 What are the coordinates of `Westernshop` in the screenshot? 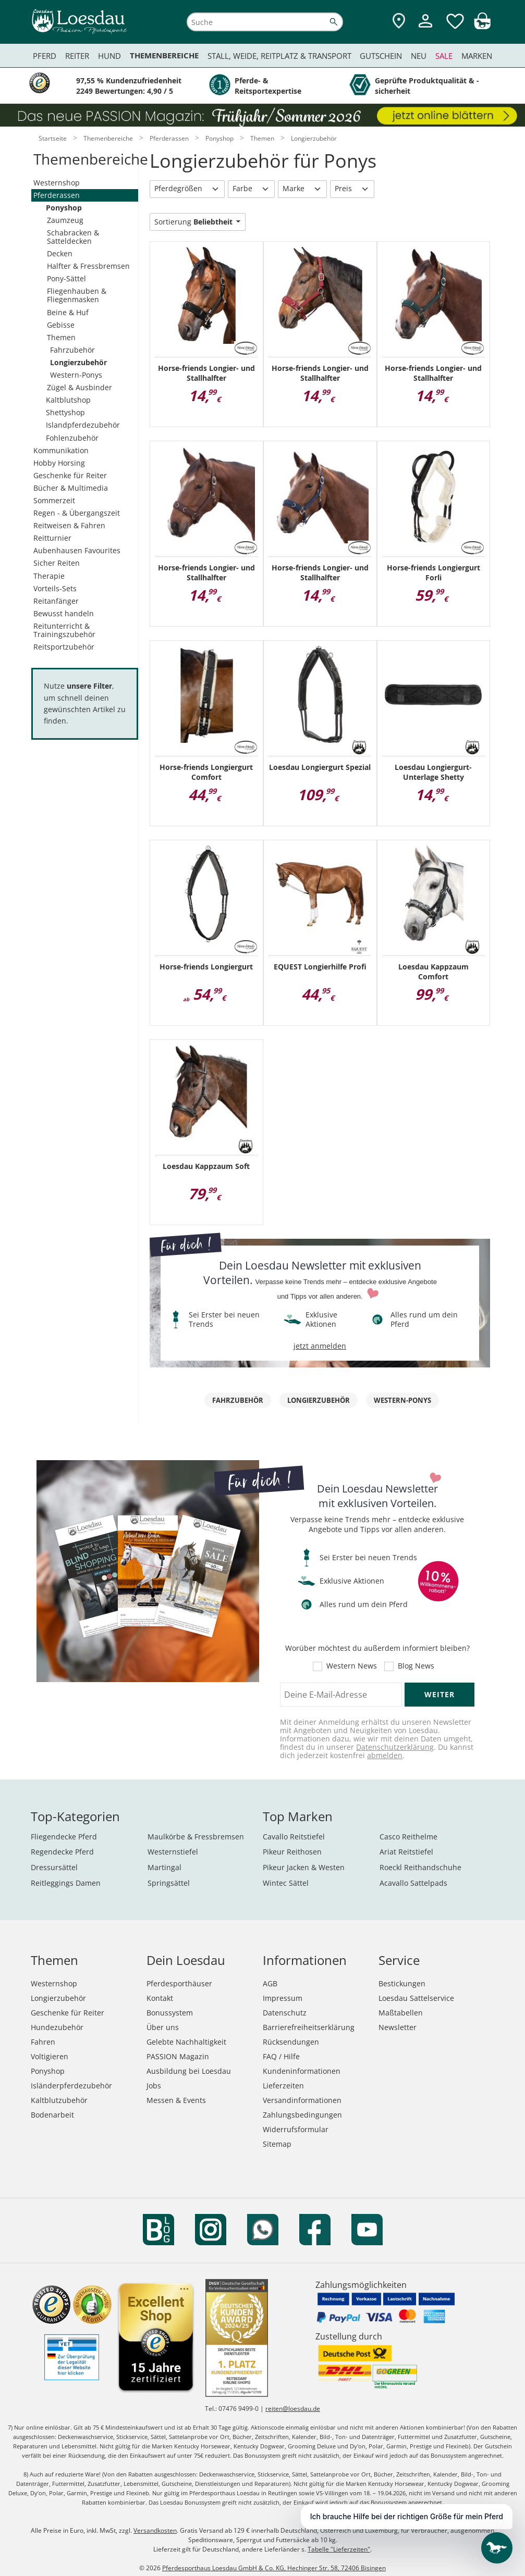 It's located at (56, 183).